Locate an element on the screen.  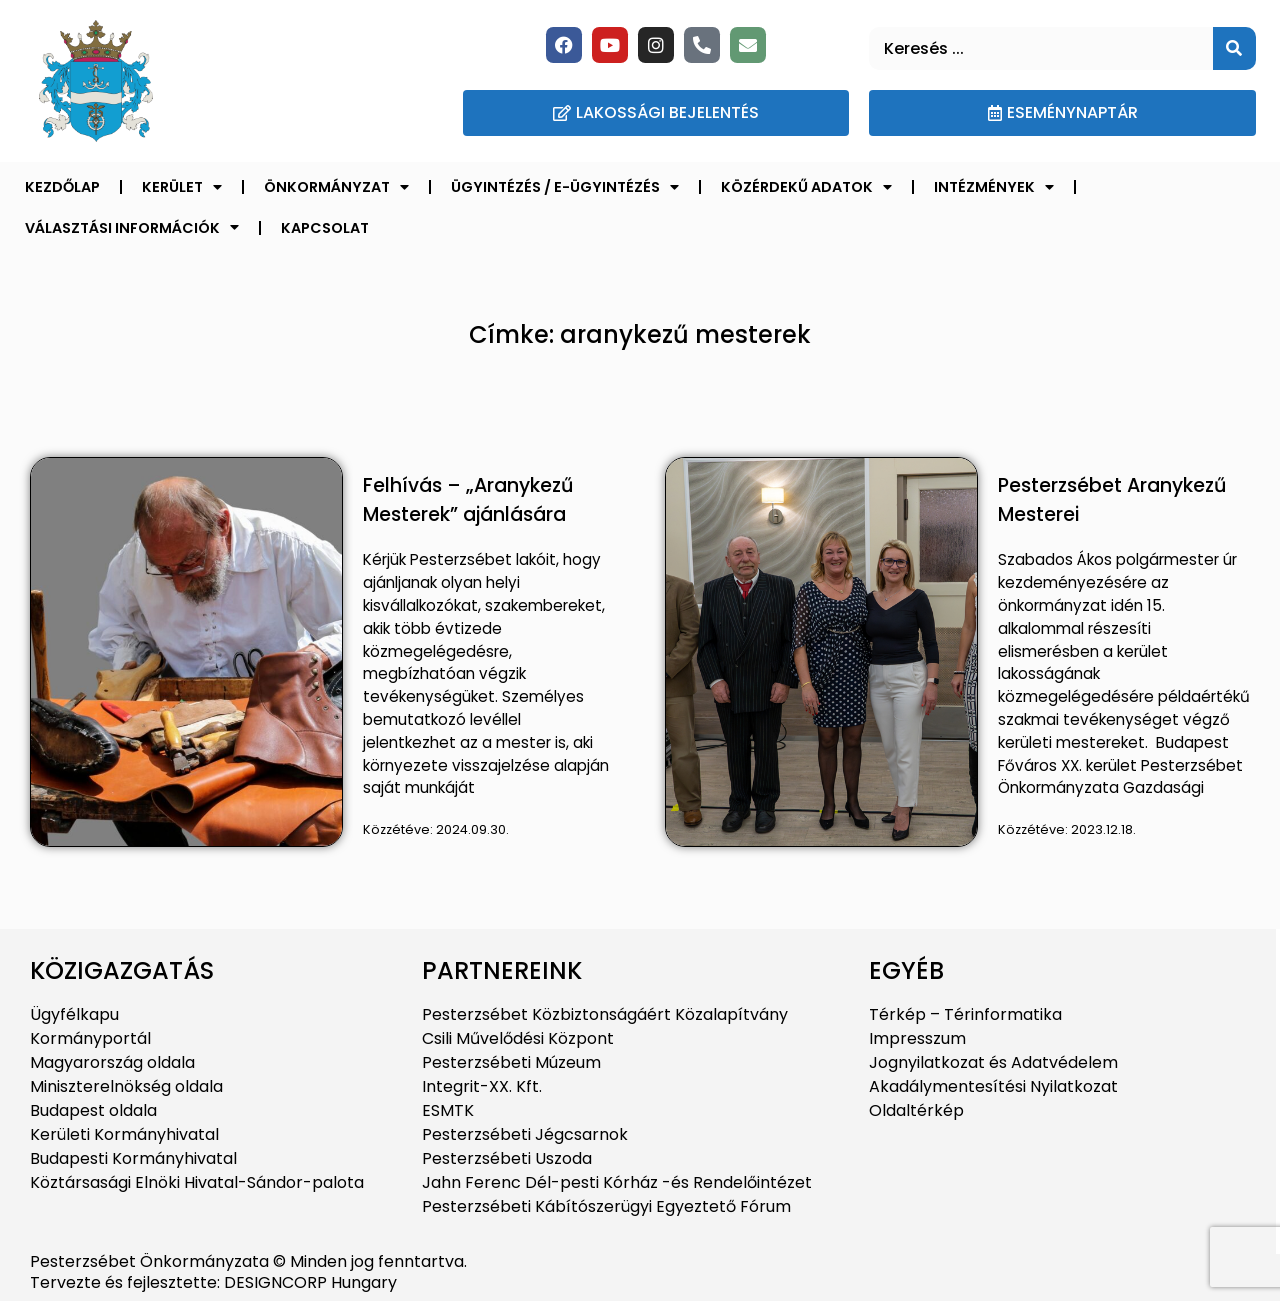
Pesterzsébeti Jégcsarnok is located at coordinates (525, 1134).